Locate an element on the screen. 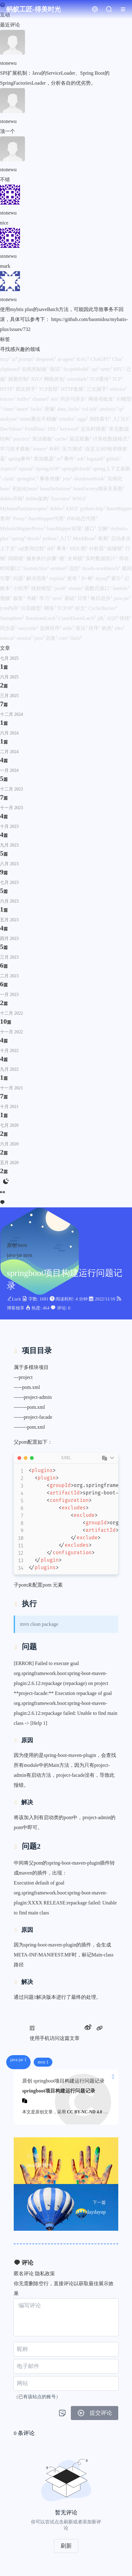 The height and width of the screenshot is (2576, 132). binary is located at coordinates (41, 448).